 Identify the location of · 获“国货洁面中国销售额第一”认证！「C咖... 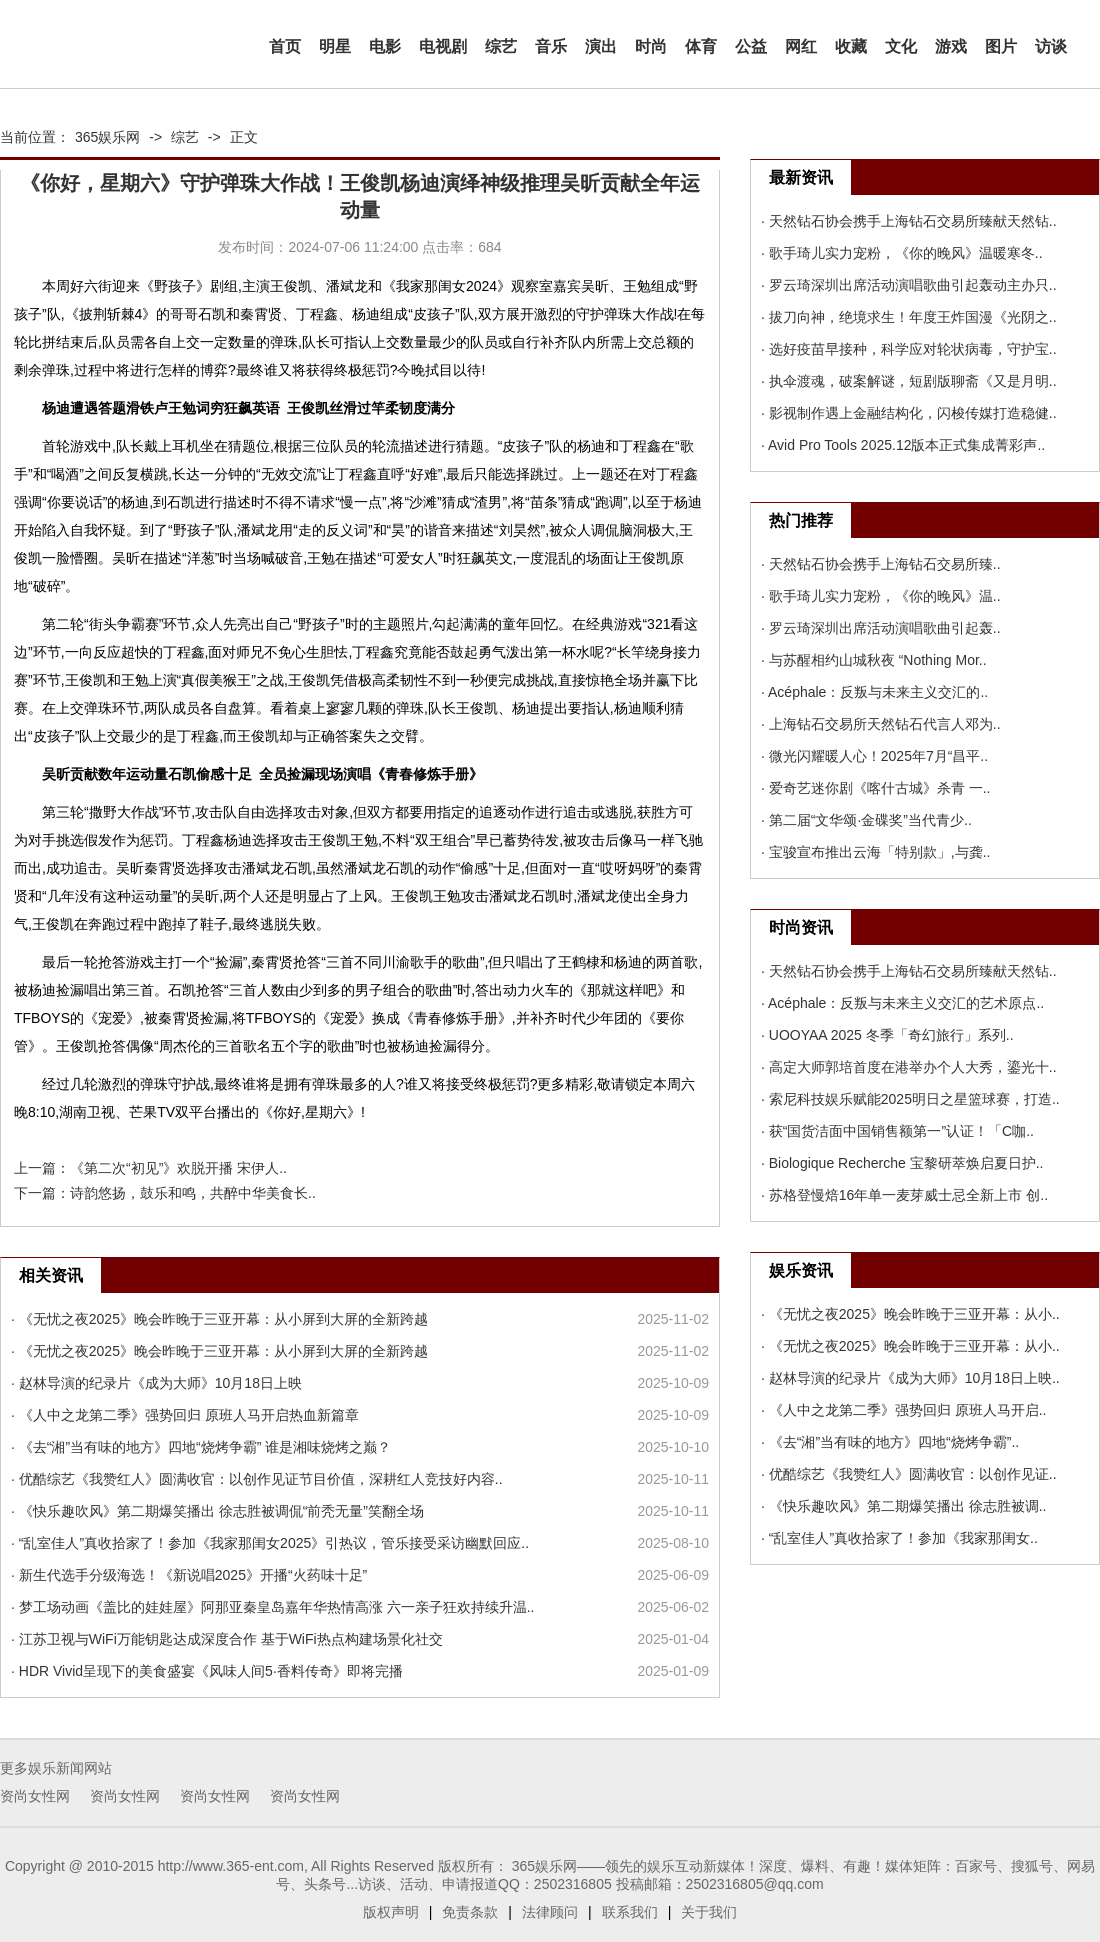
(897, 1131).